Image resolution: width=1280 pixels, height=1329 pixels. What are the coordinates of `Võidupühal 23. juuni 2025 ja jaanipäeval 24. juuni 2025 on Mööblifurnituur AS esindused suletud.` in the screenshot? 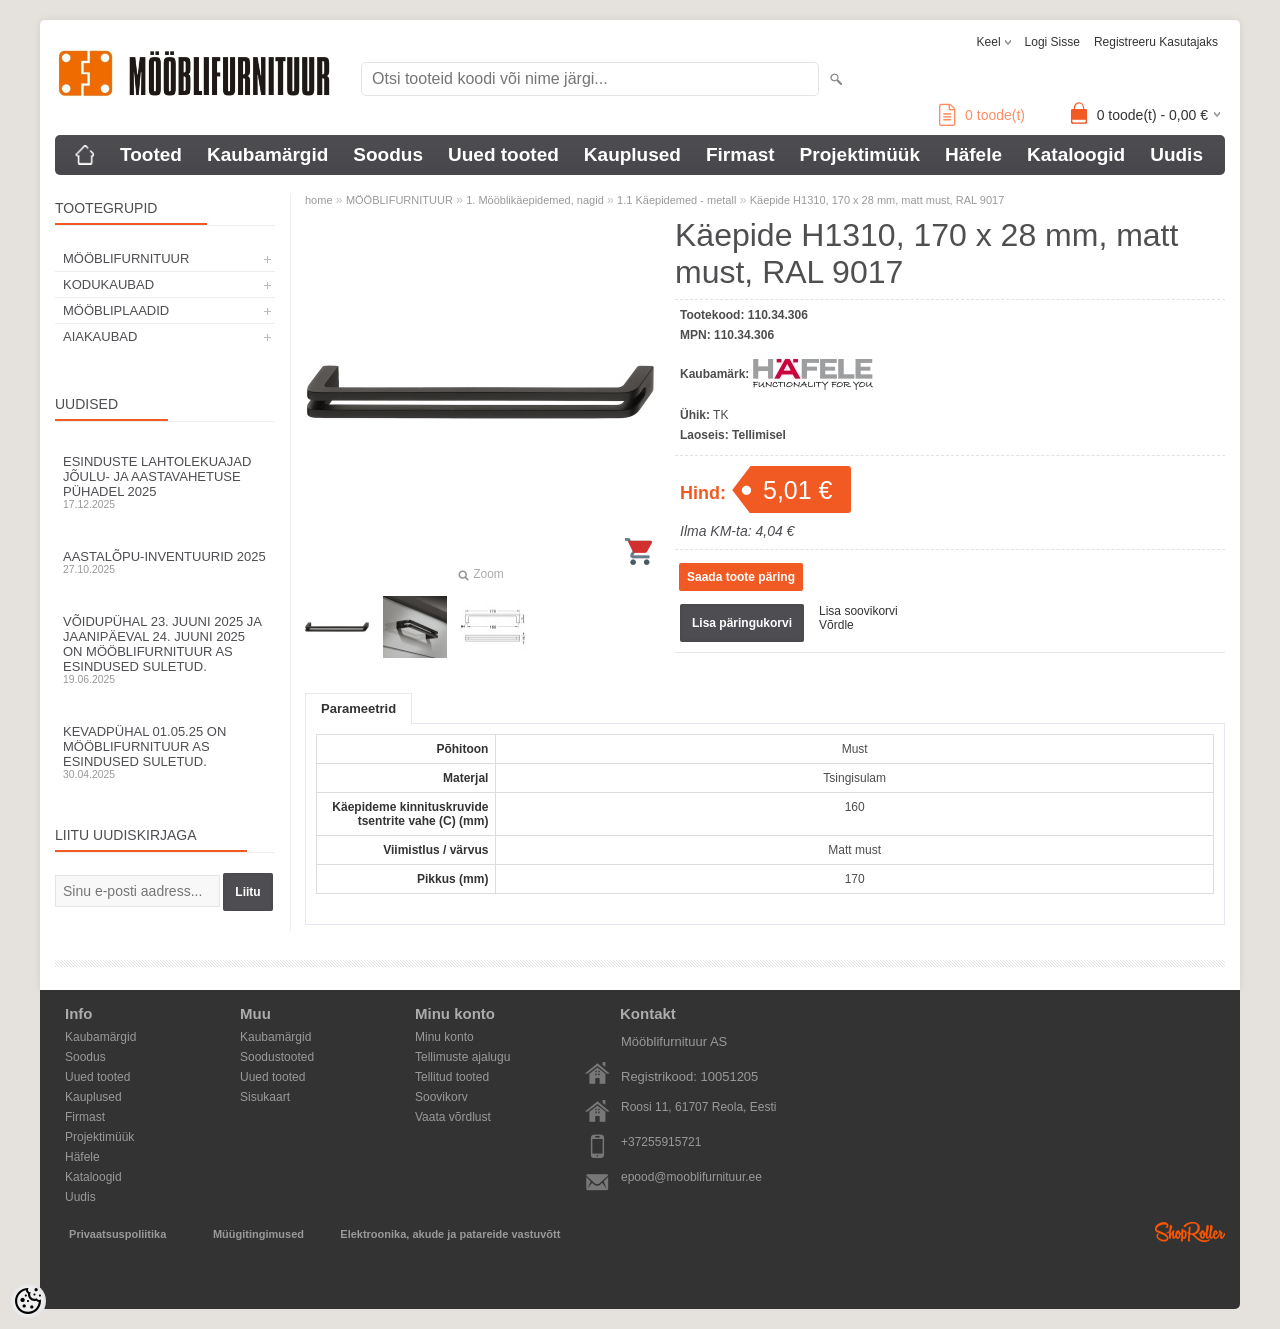 It's located at (165, 649).